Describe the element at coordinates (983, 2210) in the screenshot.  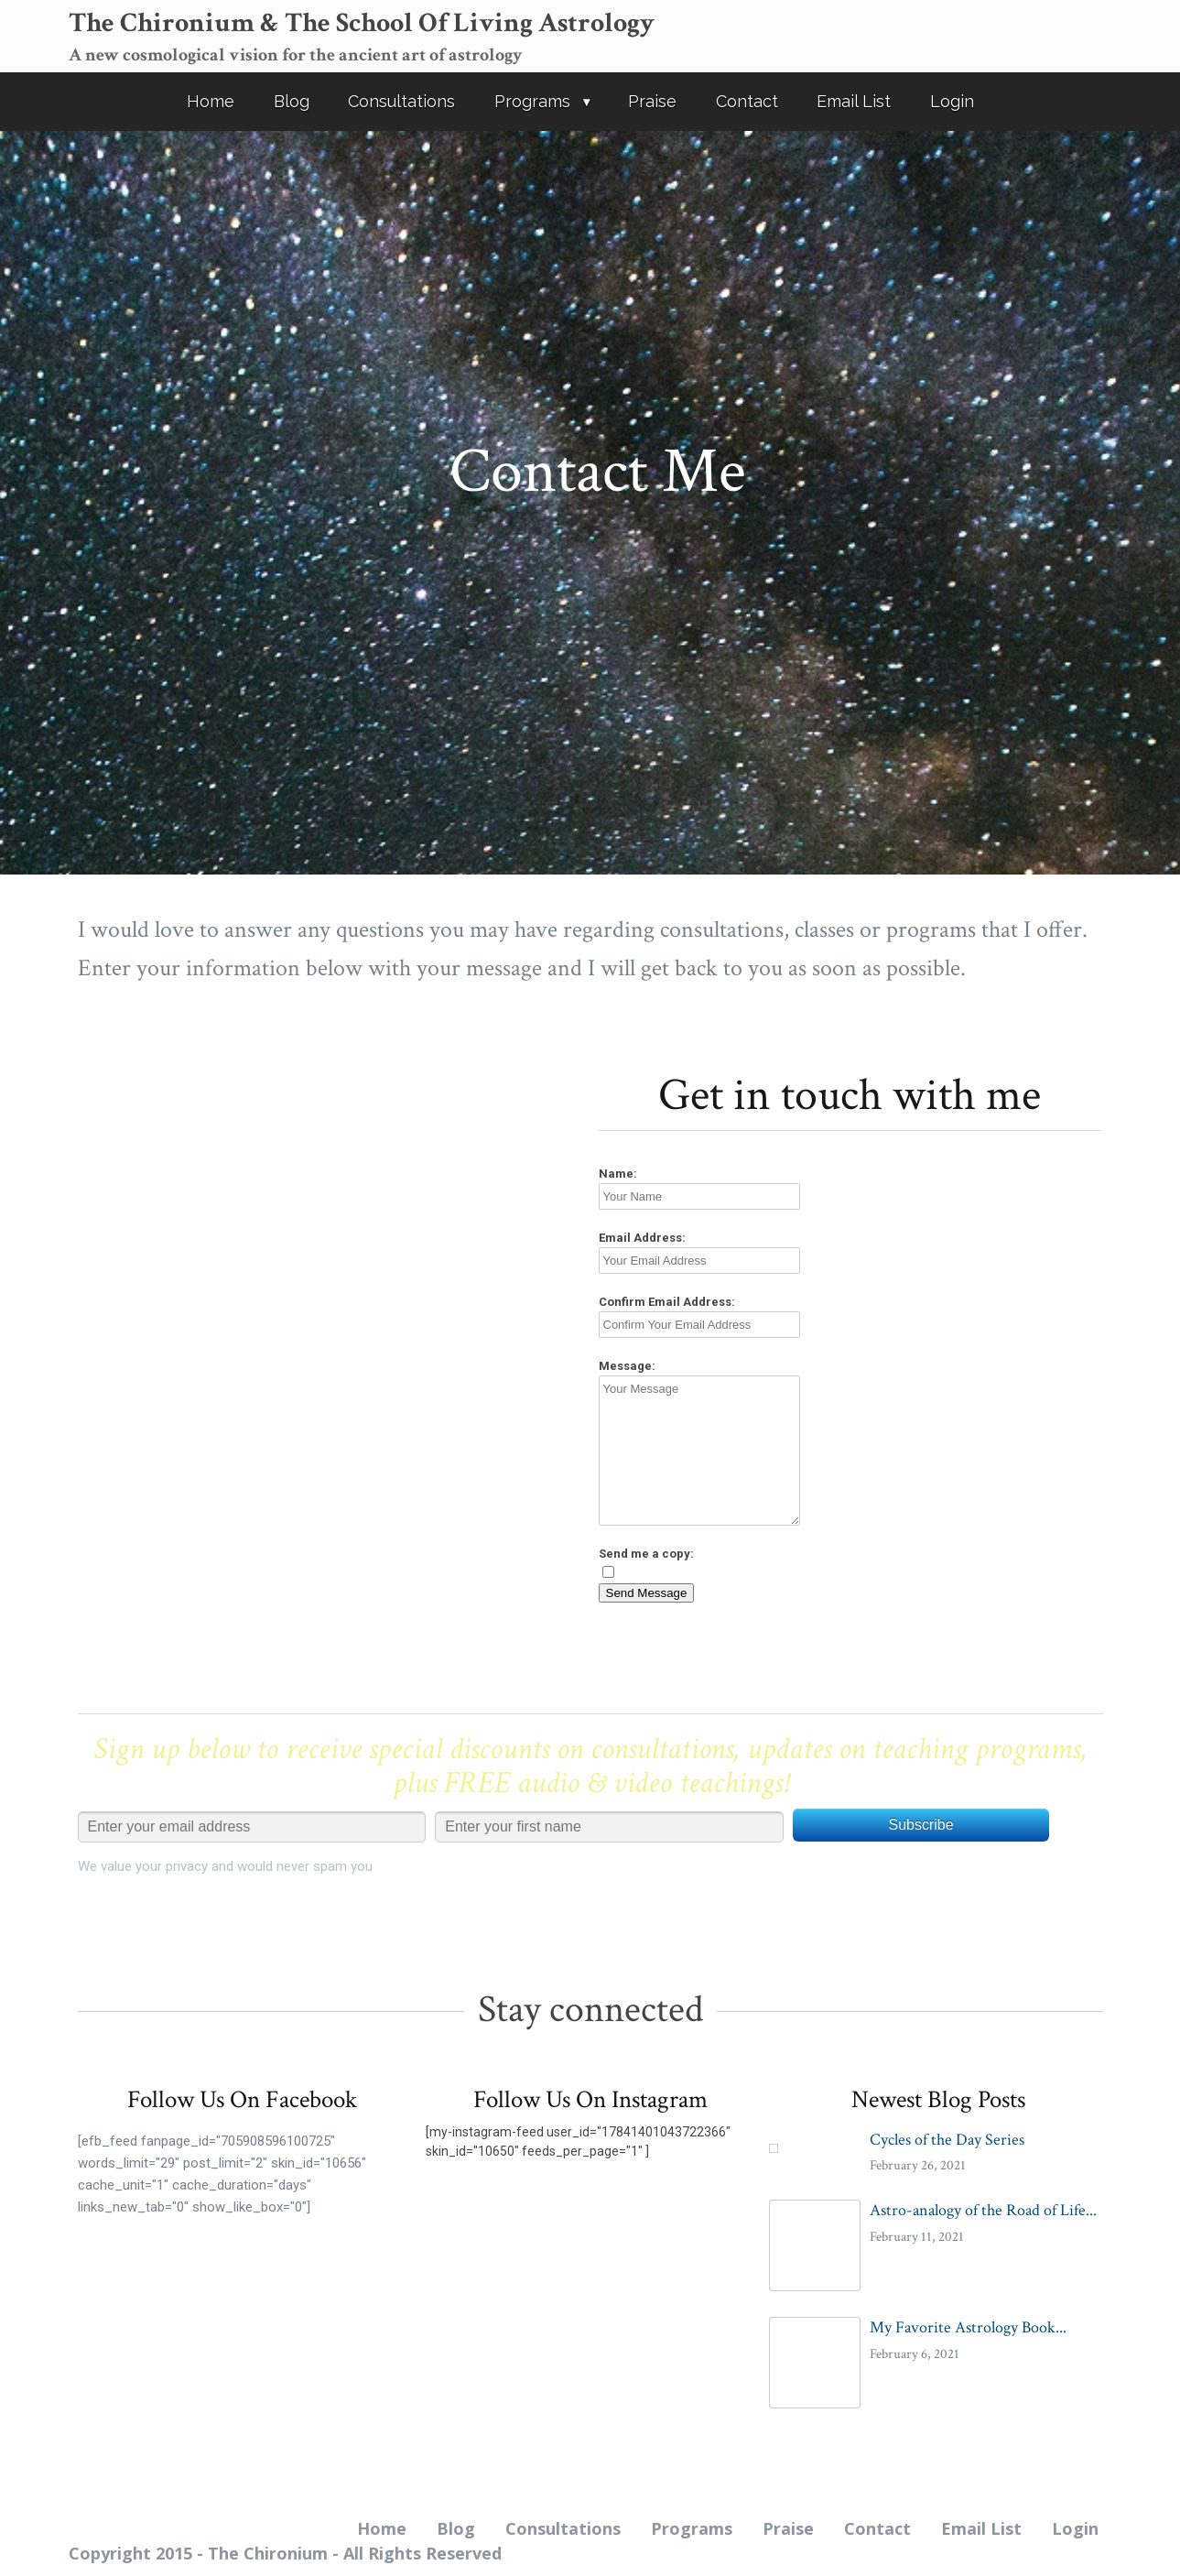
I see `Astro-analogy of the Road of Life...` at that location.